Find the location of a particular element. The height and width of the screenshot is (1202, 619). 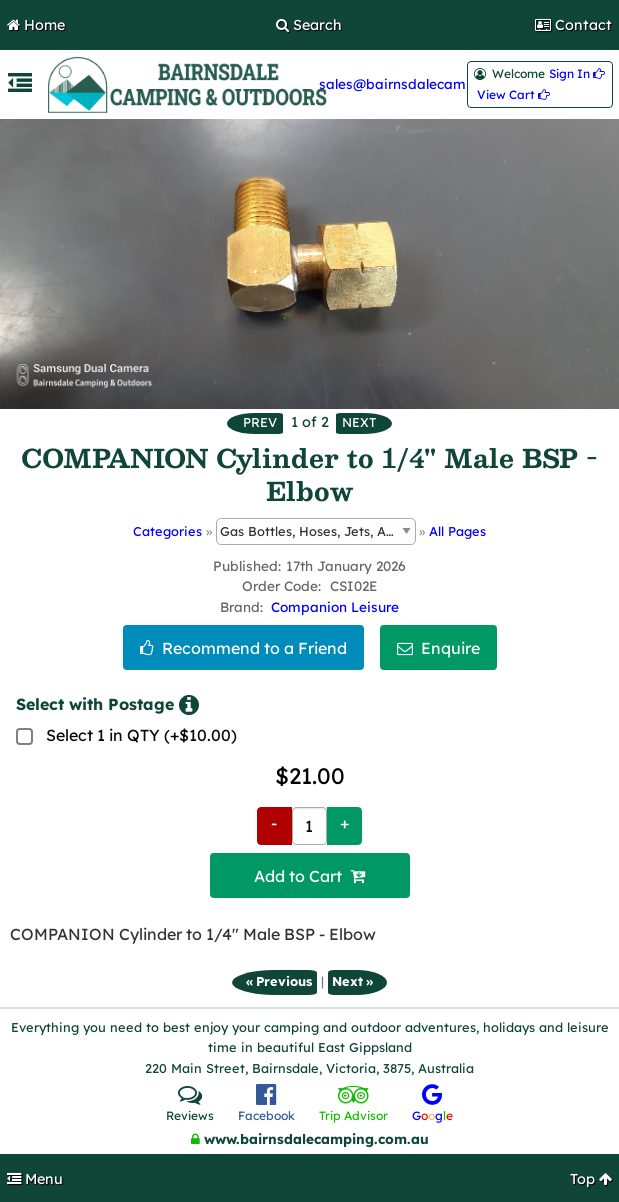

Sign In  is located at coordinates (577, 74).